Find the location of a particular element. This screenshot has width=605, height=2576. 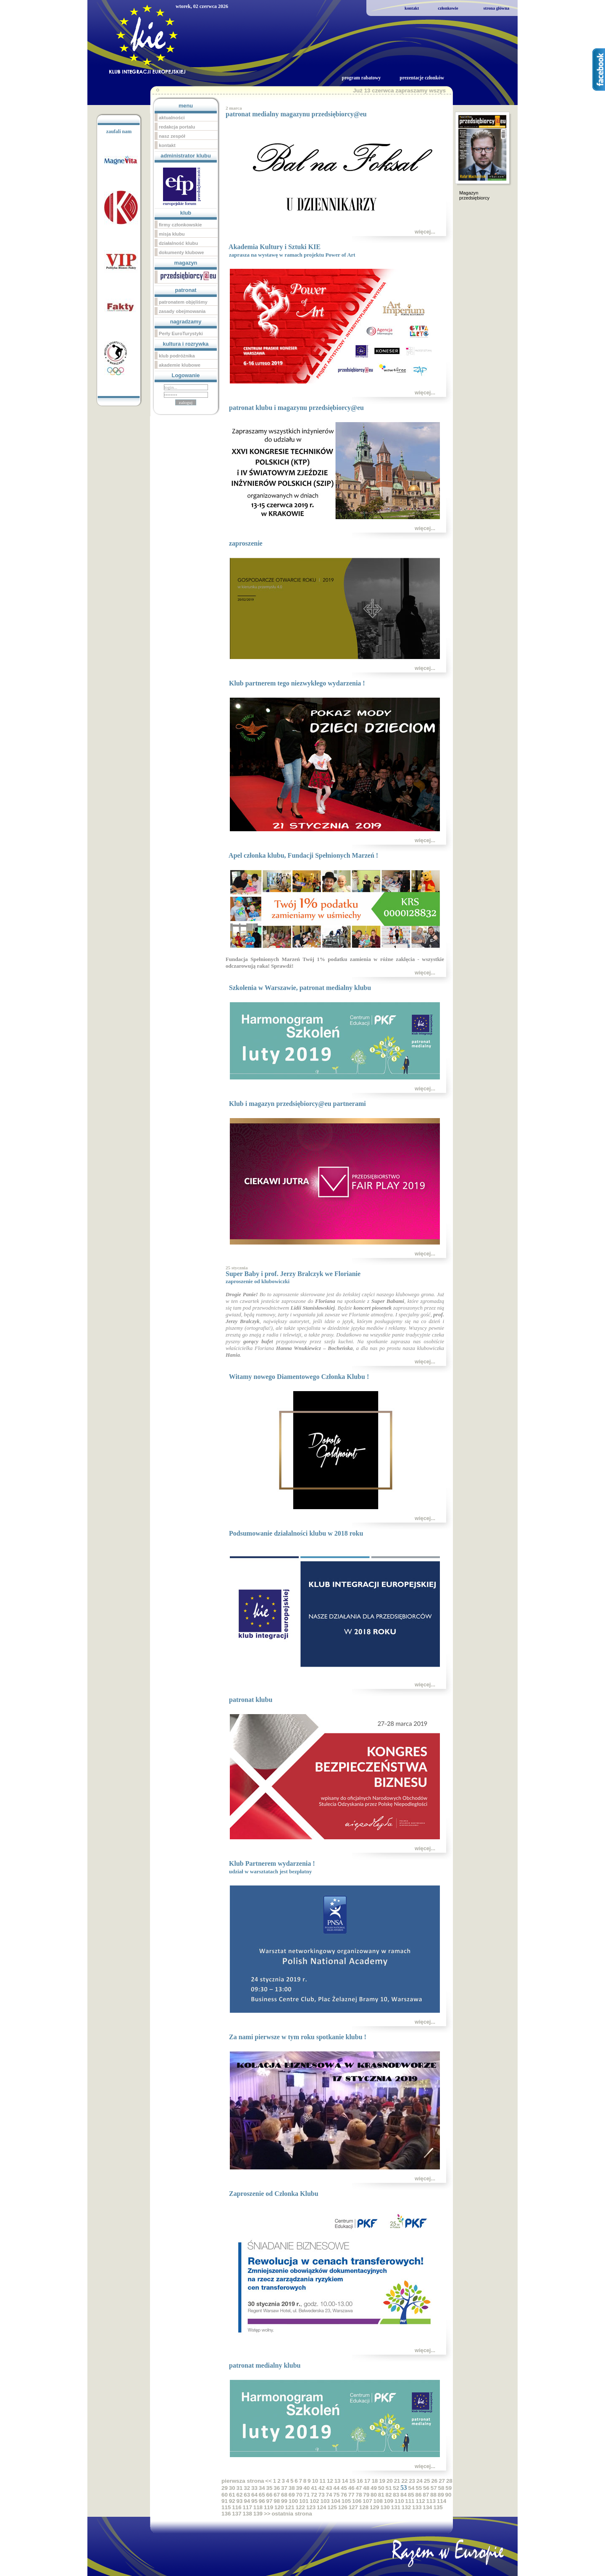

>> is located at coordinates (267, 2513).